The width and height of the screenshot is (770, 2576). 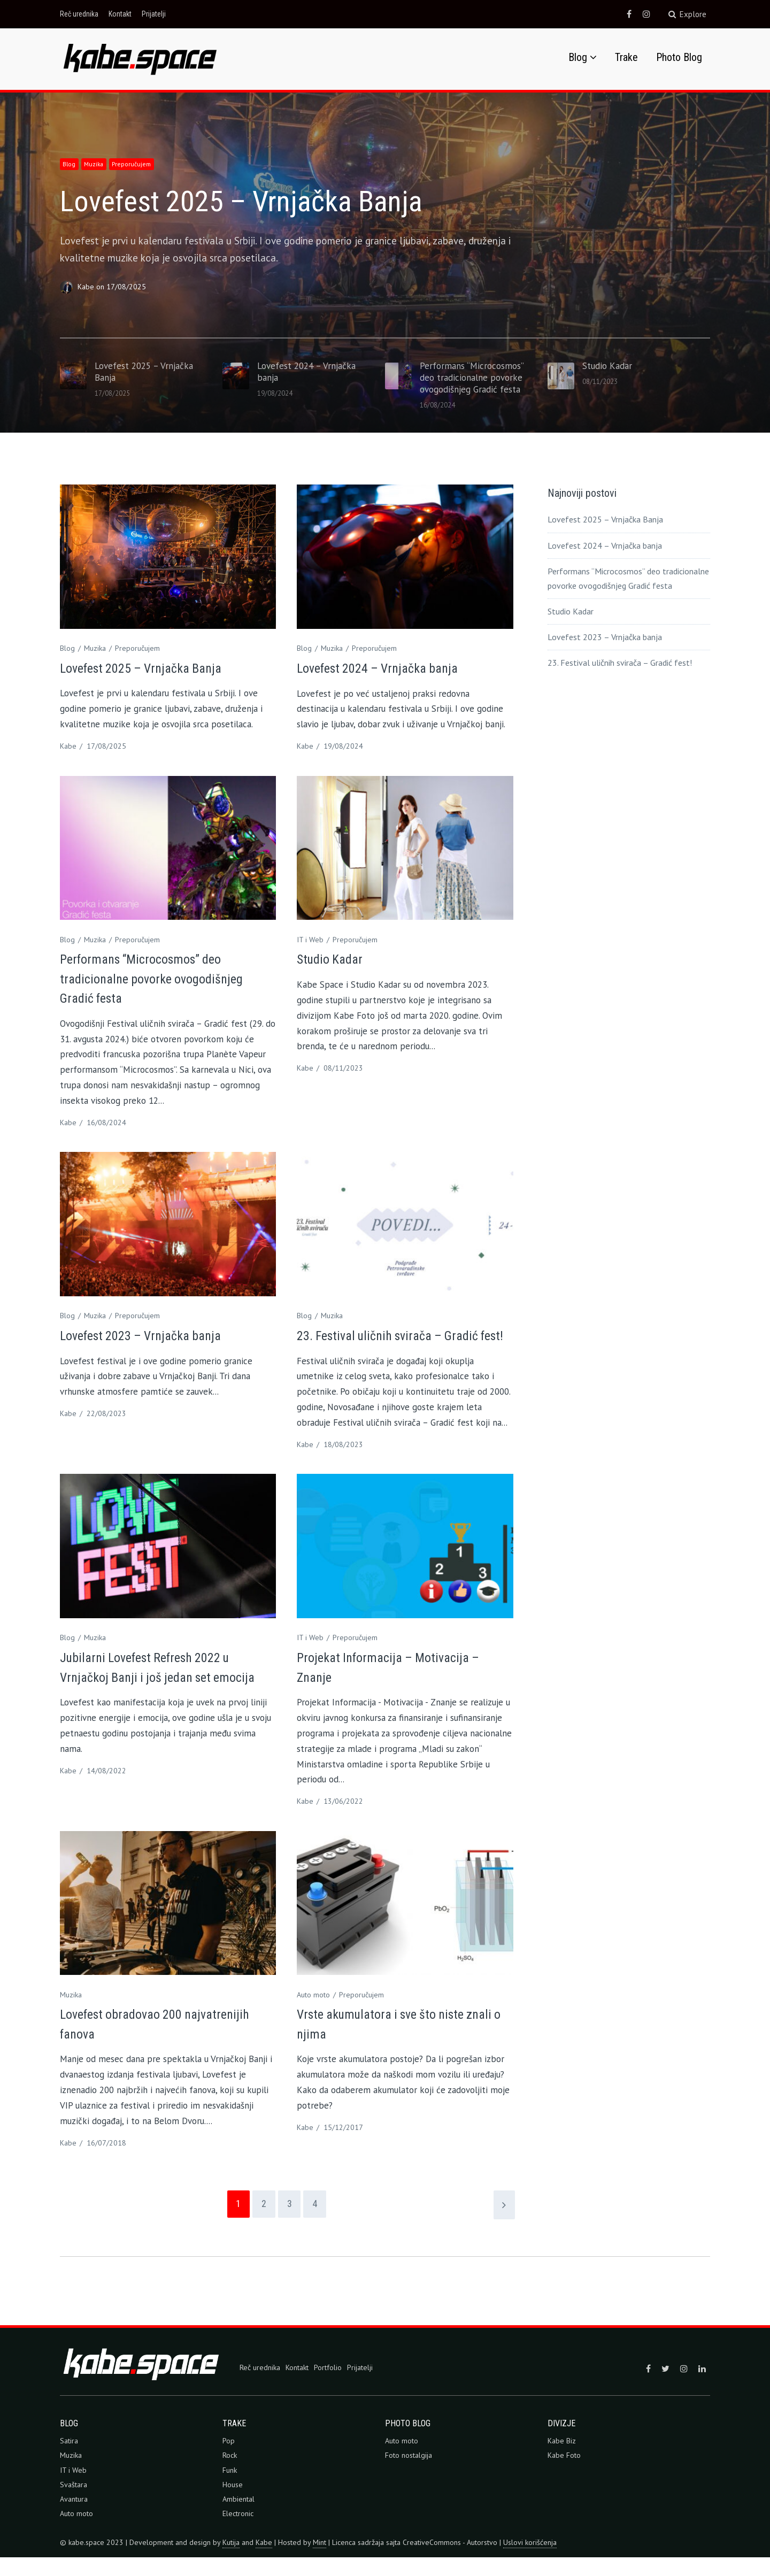 I want to click on Portfolio, so click(x=328, y=2386).